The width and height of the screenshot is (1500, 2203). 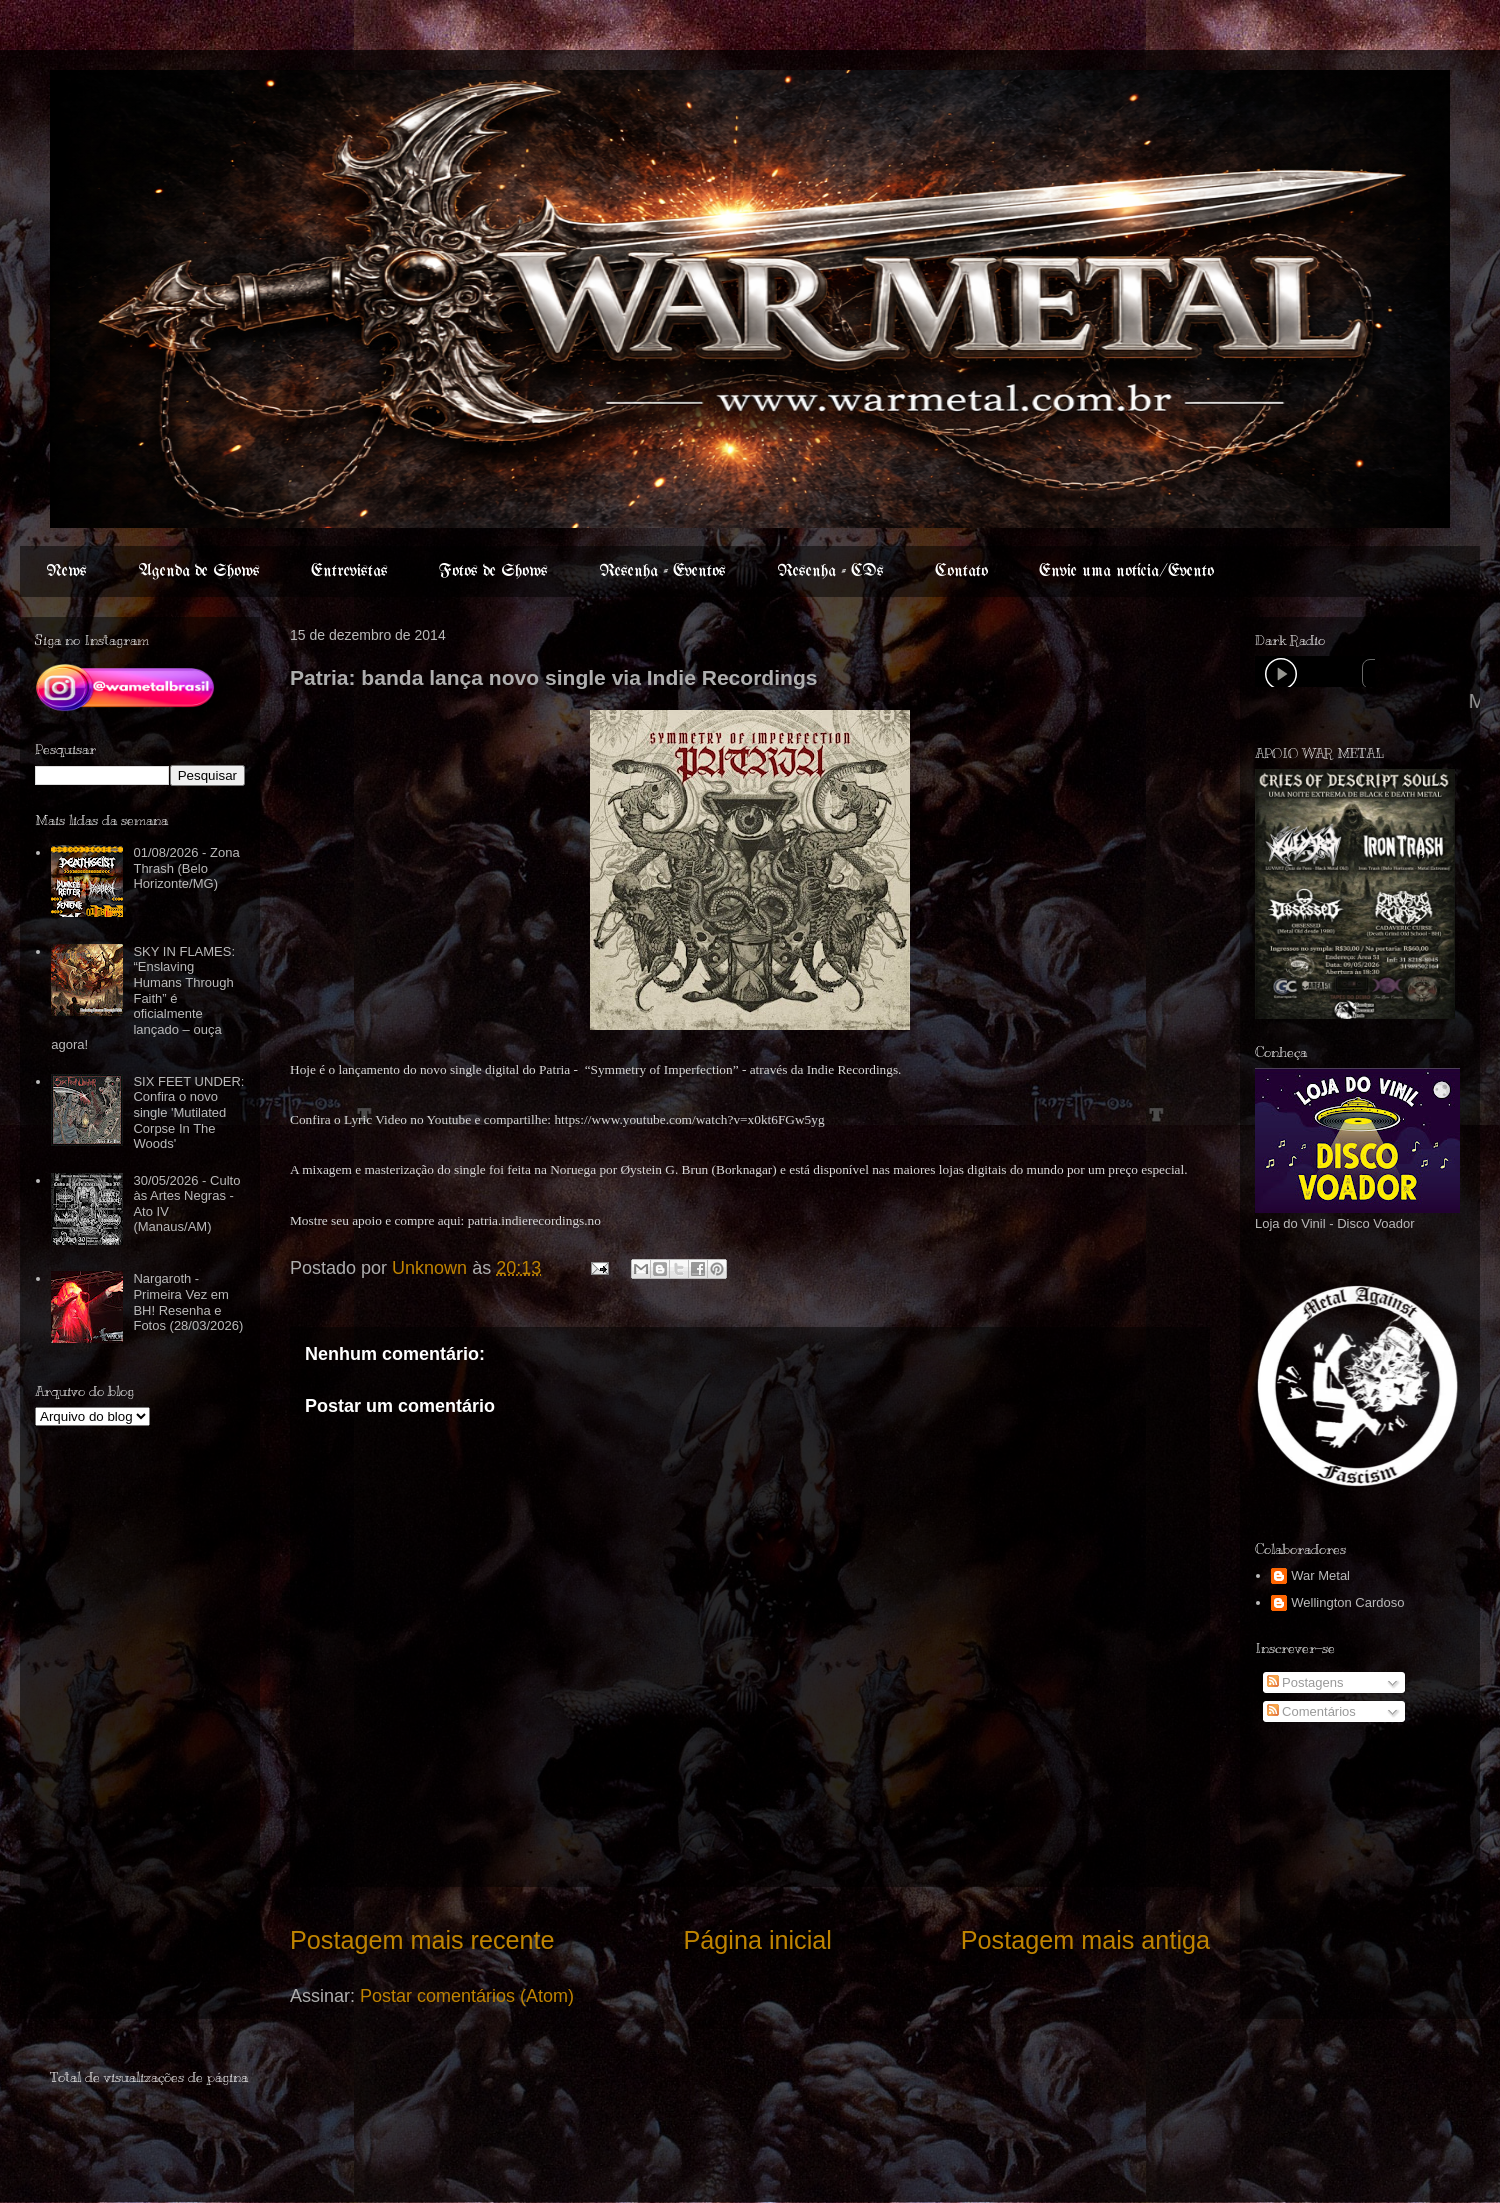 What do you see at coordinates (1305, 1682) in the screenshot?
I see `Postagens` at bounding box center [1305, 1682].